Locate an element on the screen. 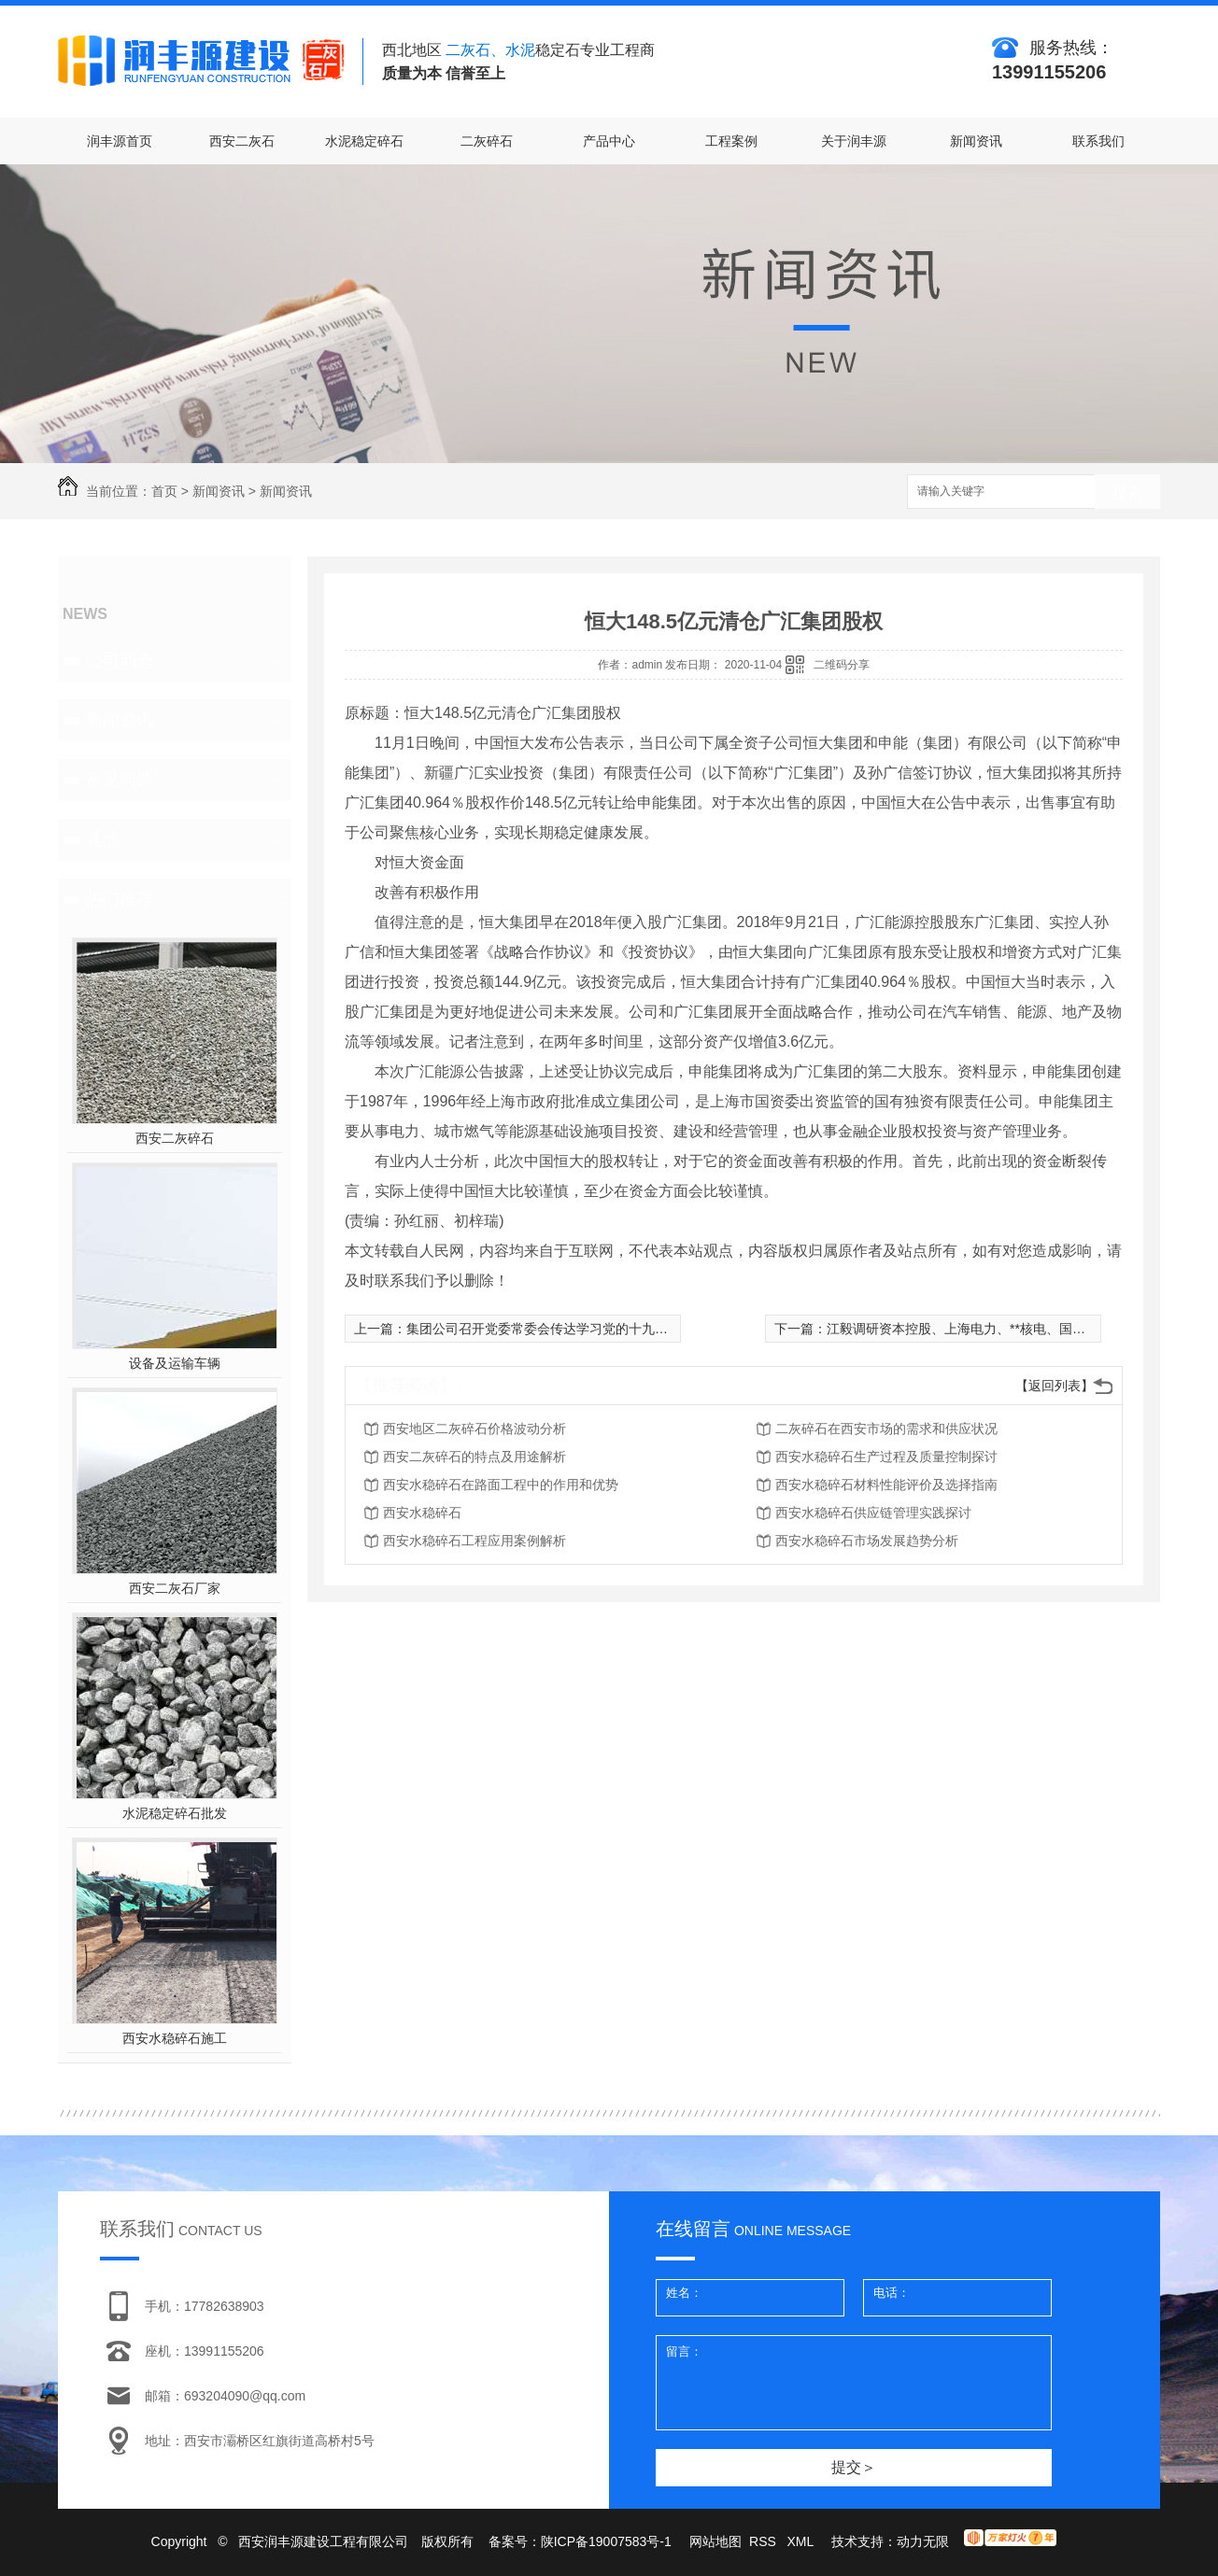 The height and width of the screenshot is (2576, 1218). 公司动态 is located at coordinates (119, 660).